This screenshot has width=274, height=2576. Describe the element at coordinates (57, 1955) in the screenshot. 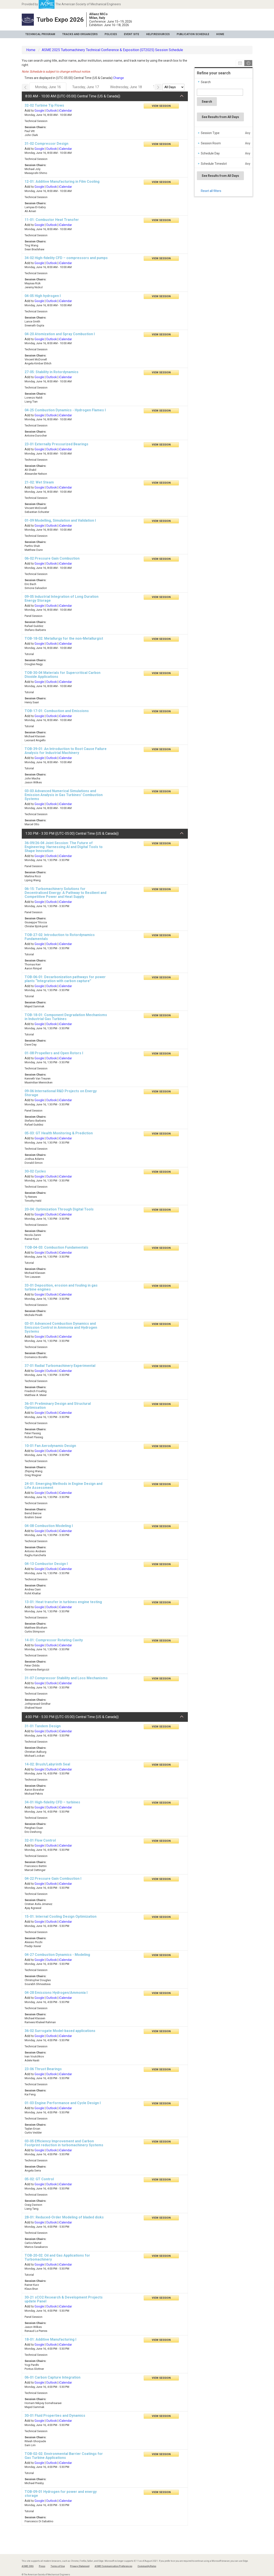

I see `04-27 Combustion Dynamics - Modeling` at that location.